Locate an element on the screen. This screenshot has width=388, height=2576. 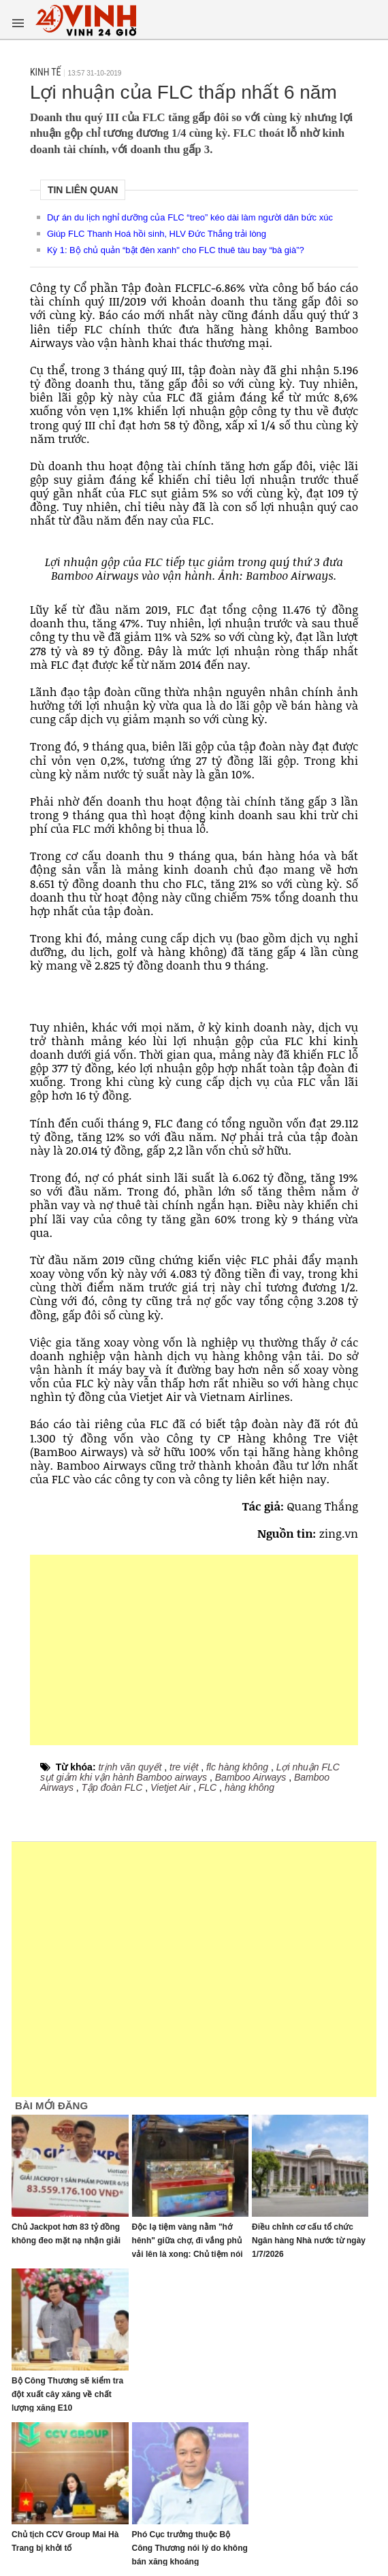
Bộ Công Thương sẽ kiểm tra đột xuất cây xăng về chất lượng xăng E10 is located at coordinates (67, 2394).